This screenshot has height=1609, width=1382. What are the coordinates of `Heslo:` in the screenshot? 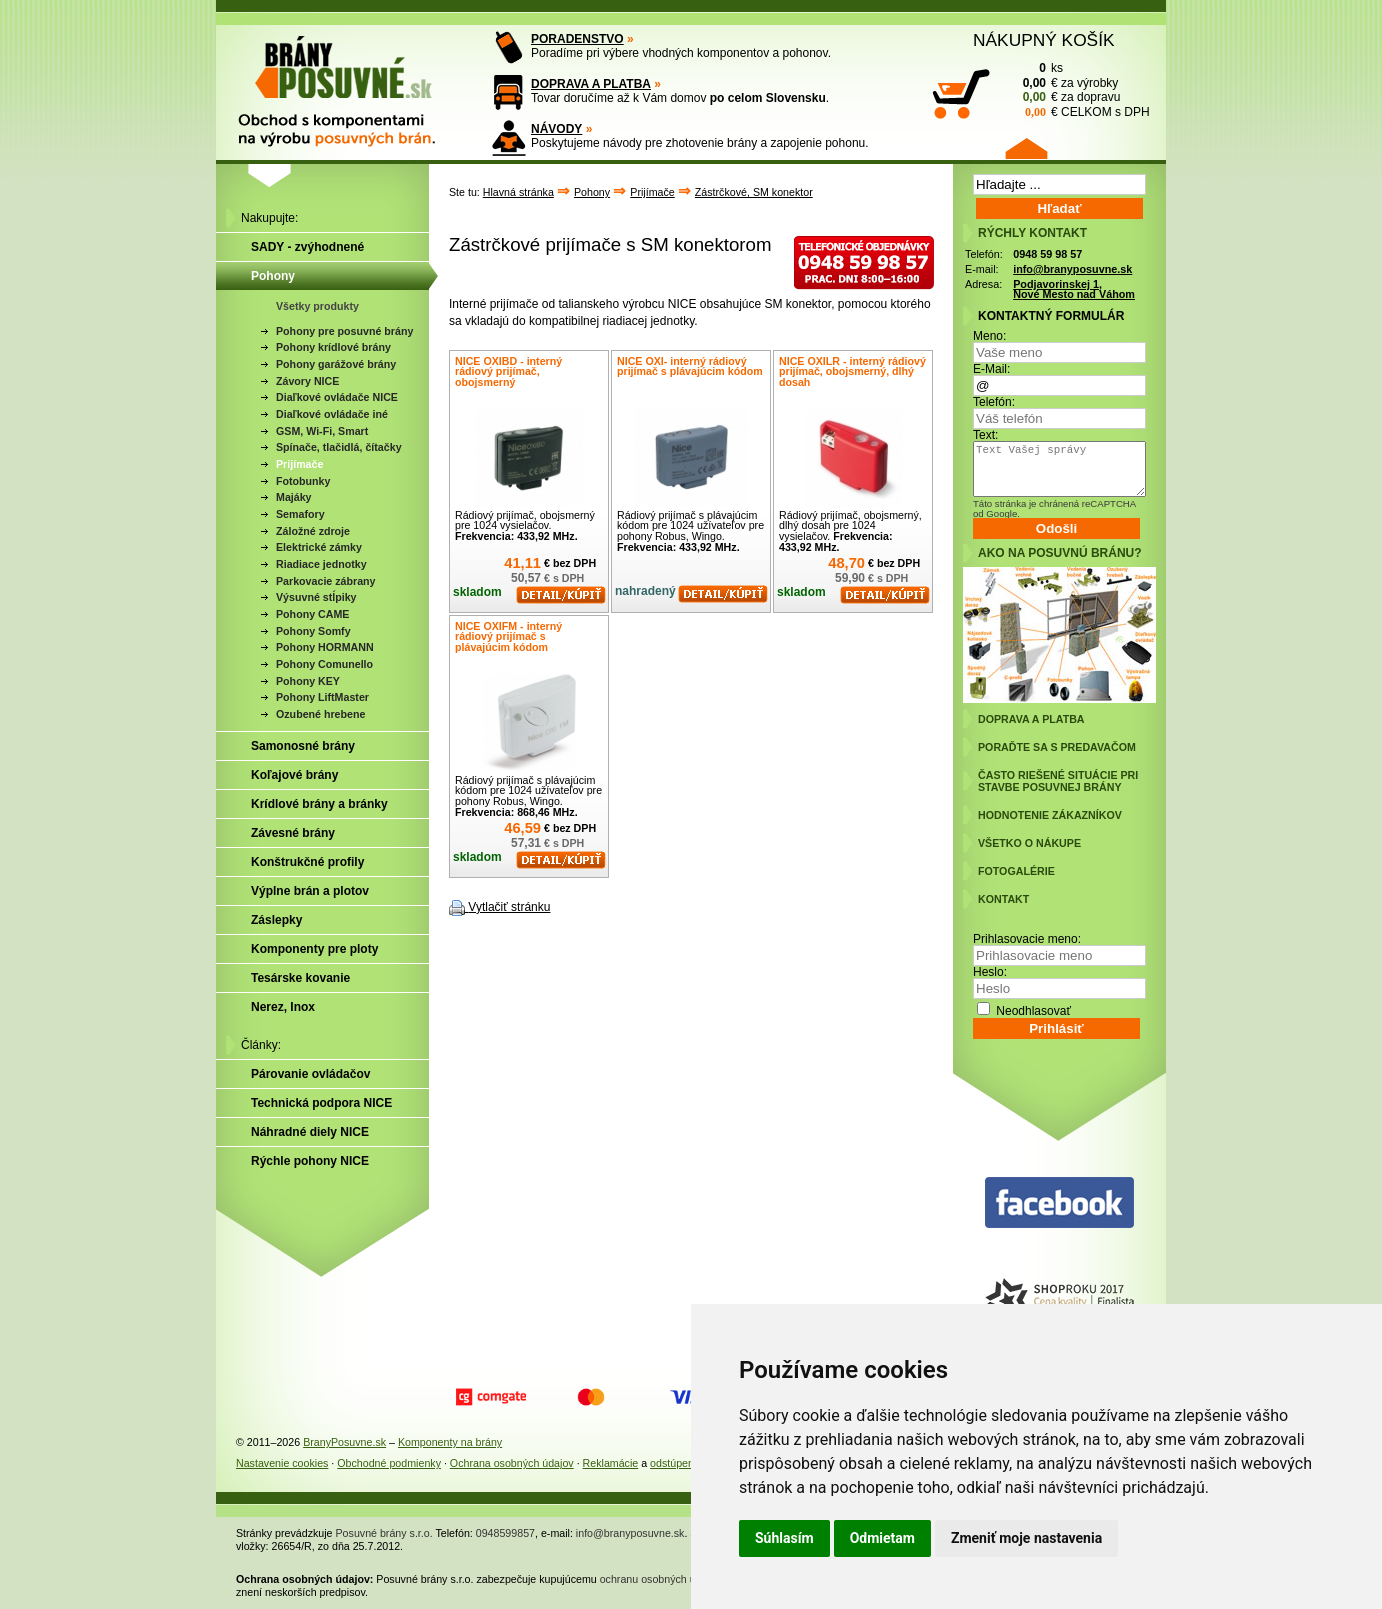 It's located at (990, 972).